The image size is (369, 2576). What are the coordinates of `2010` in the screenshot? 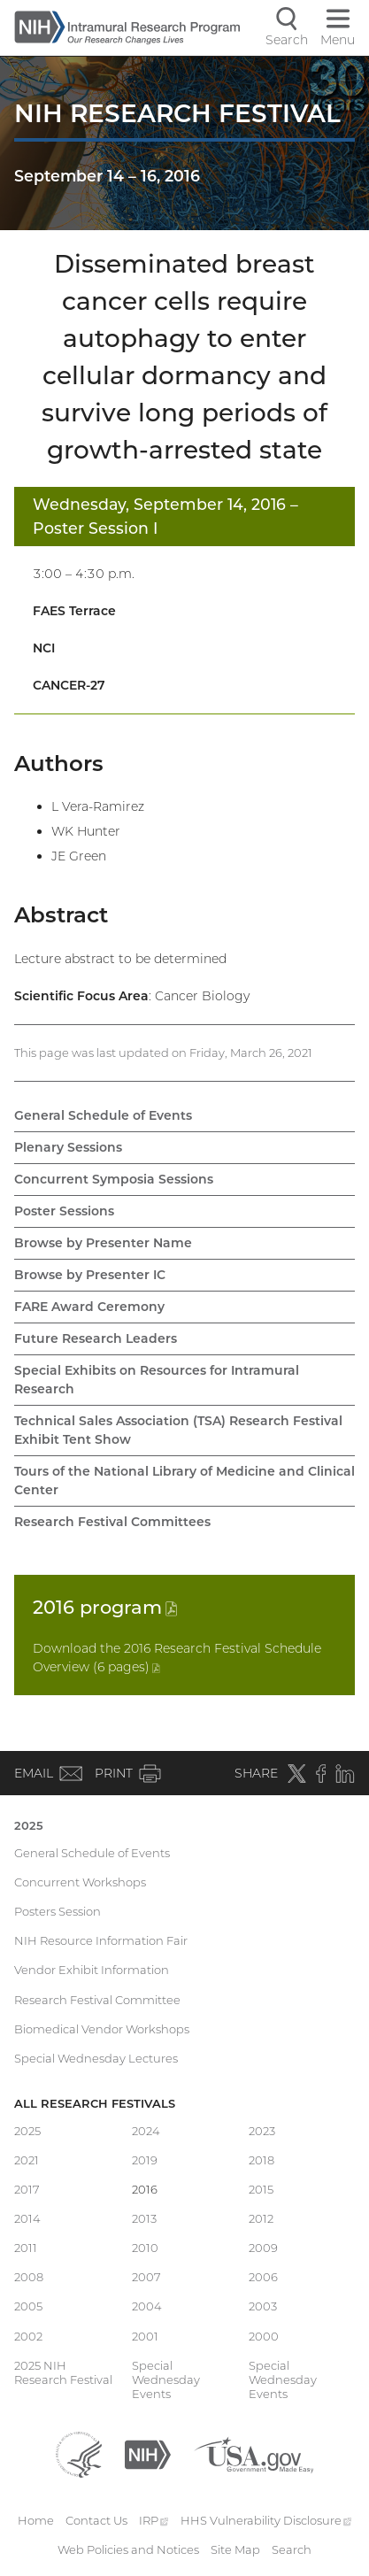 It's located at (145, 2248).